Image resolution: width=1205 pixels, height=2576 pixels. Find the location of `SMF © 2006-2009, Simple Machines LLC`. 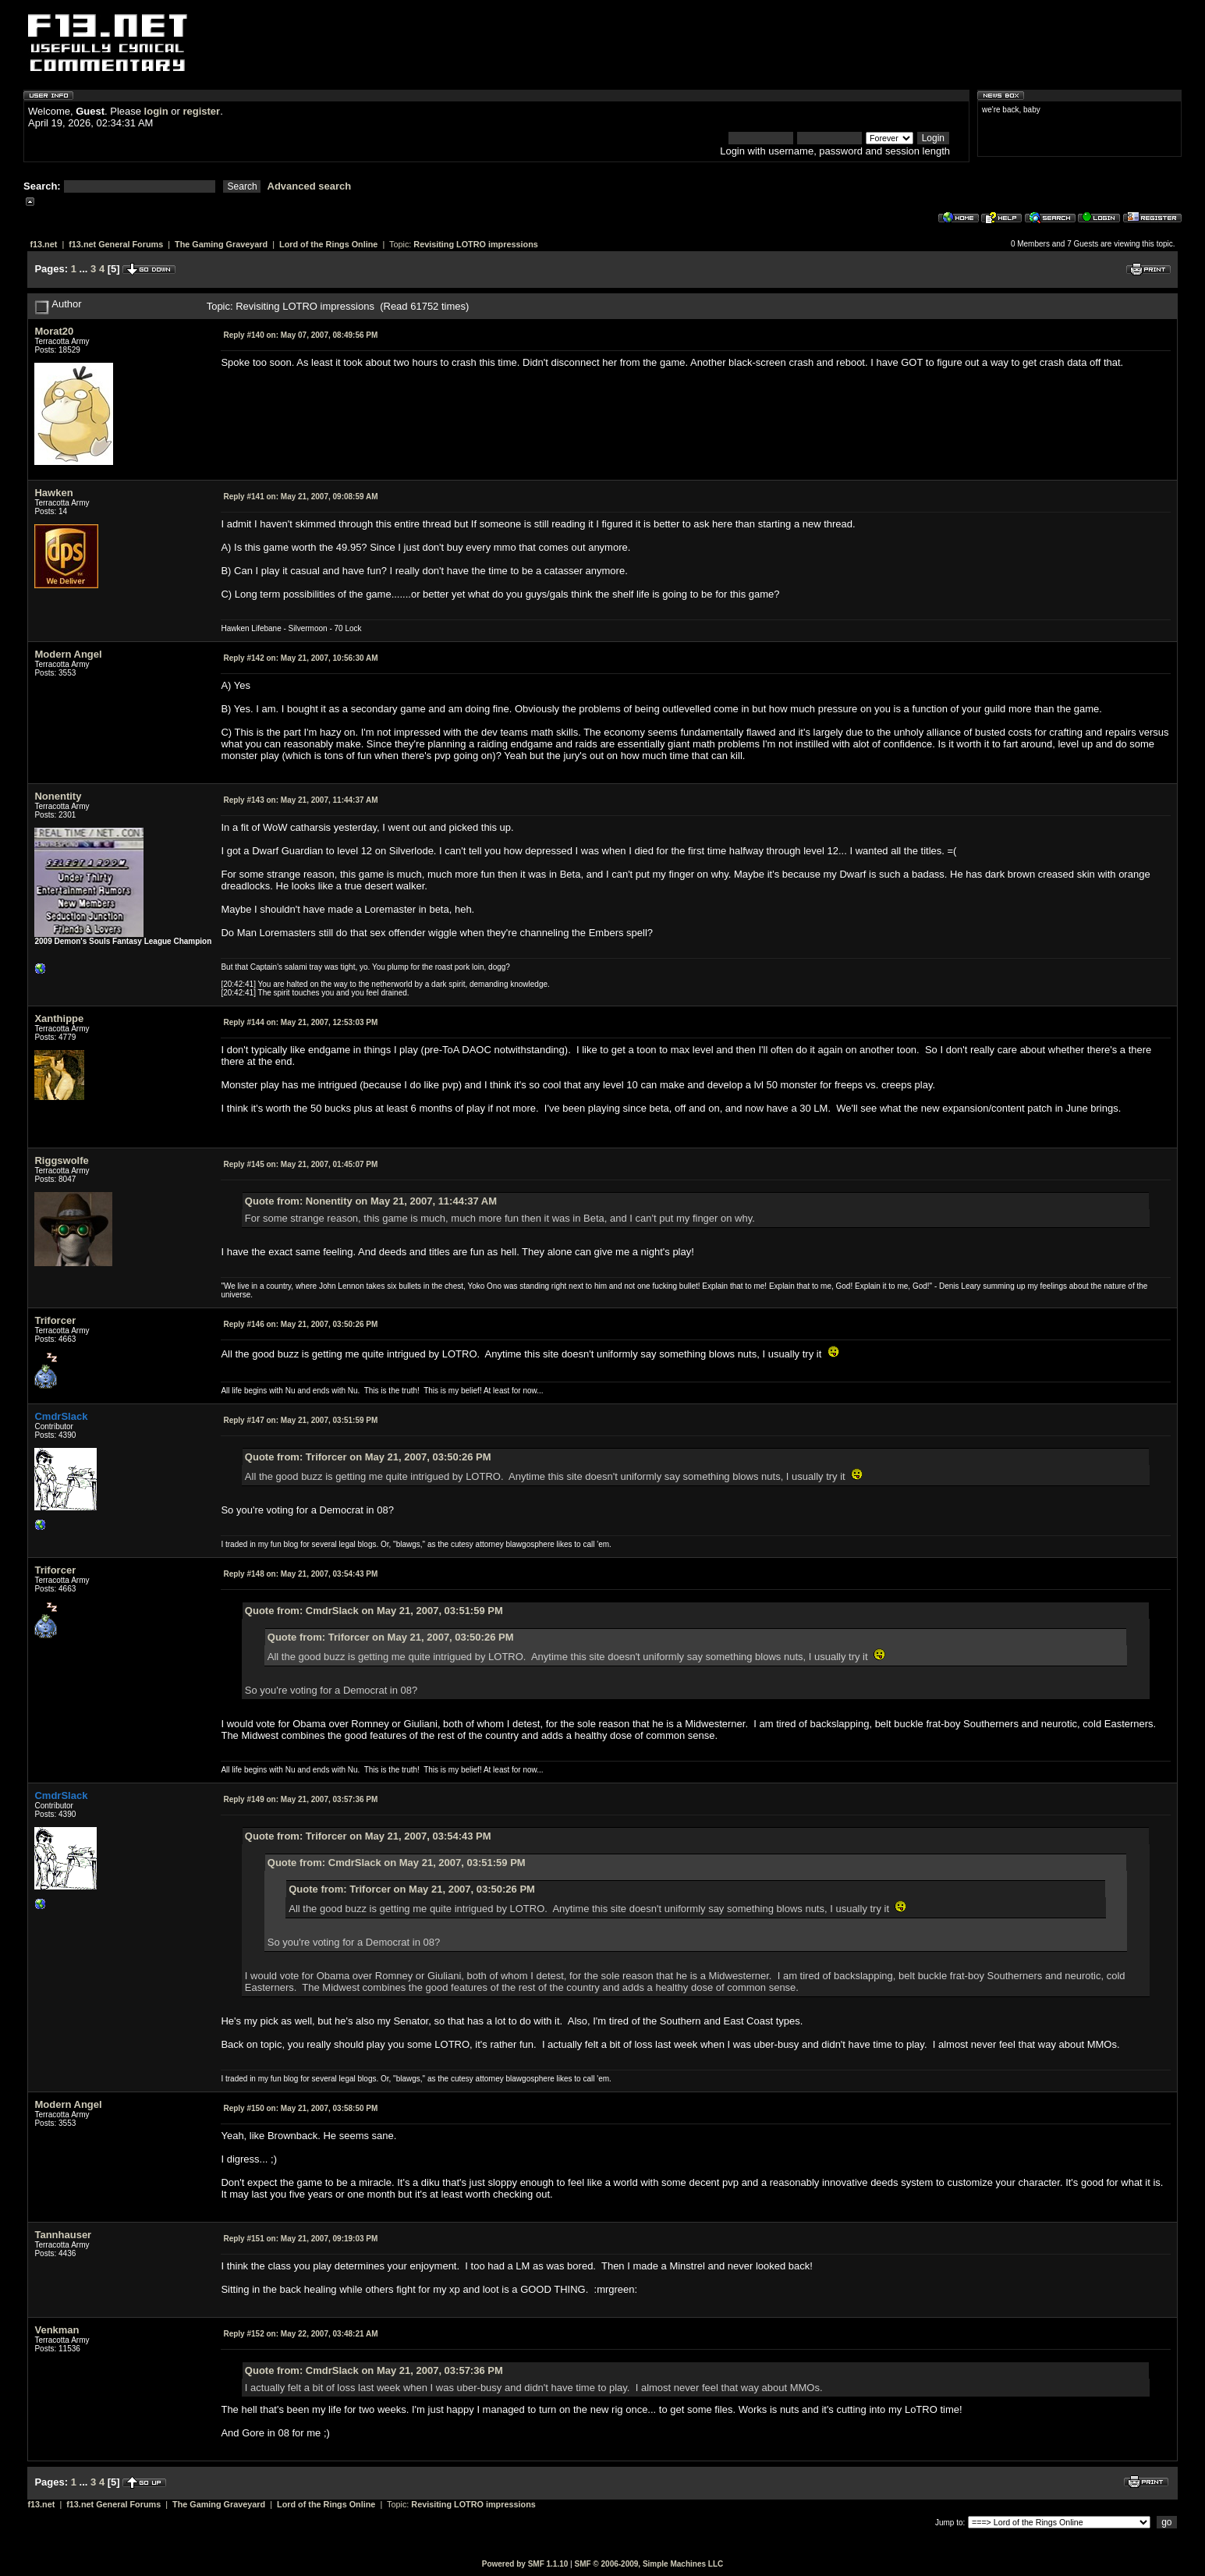

SMF © 2006-2009, Simple Machines LLC is located at coordinates (648, 2564).